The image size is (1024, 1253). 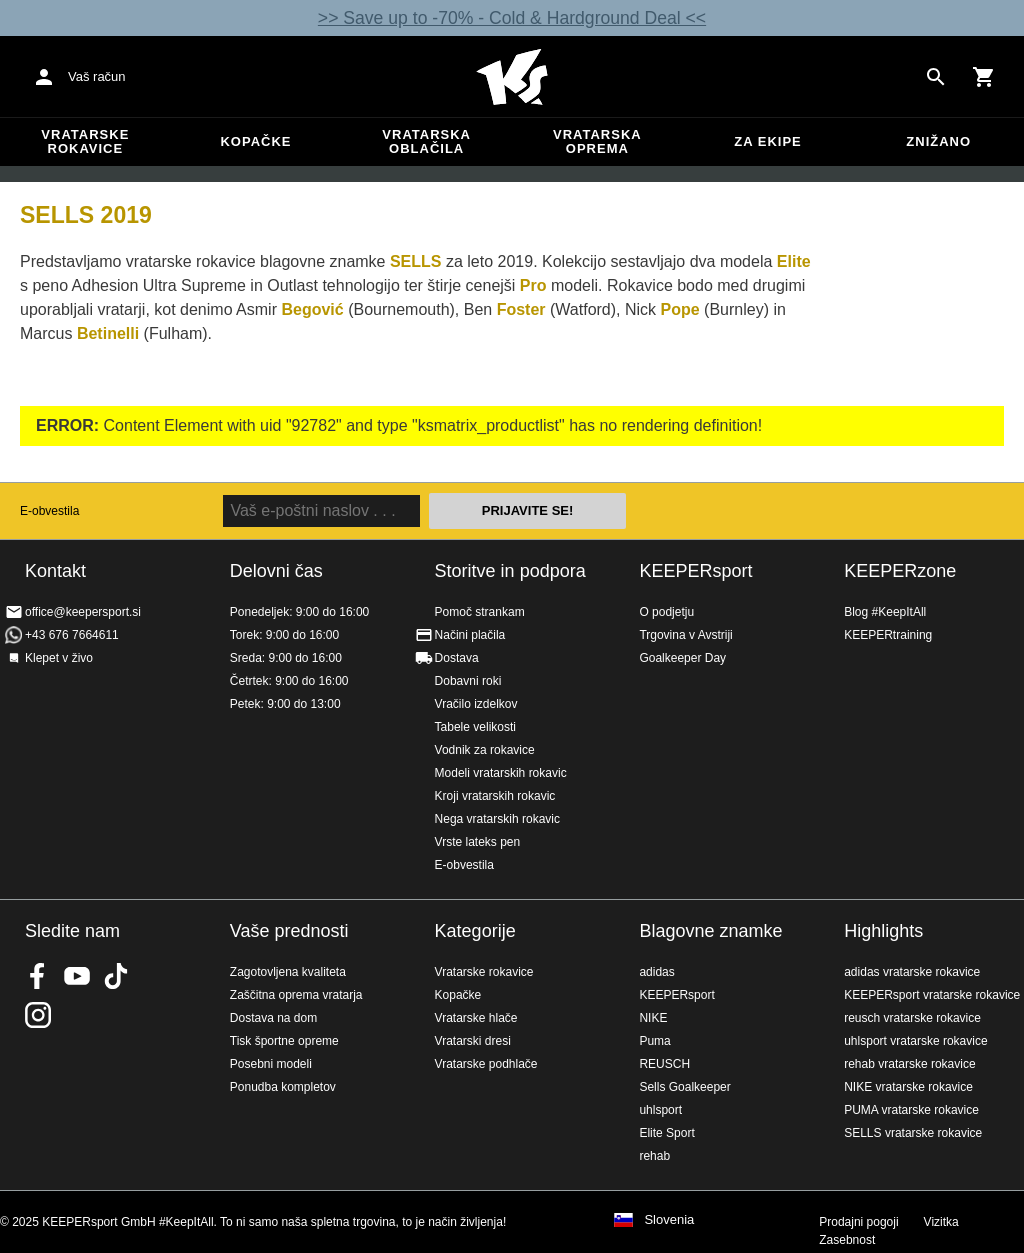 I want to click on Vratarska oblačila, so click(x=426, y=141).